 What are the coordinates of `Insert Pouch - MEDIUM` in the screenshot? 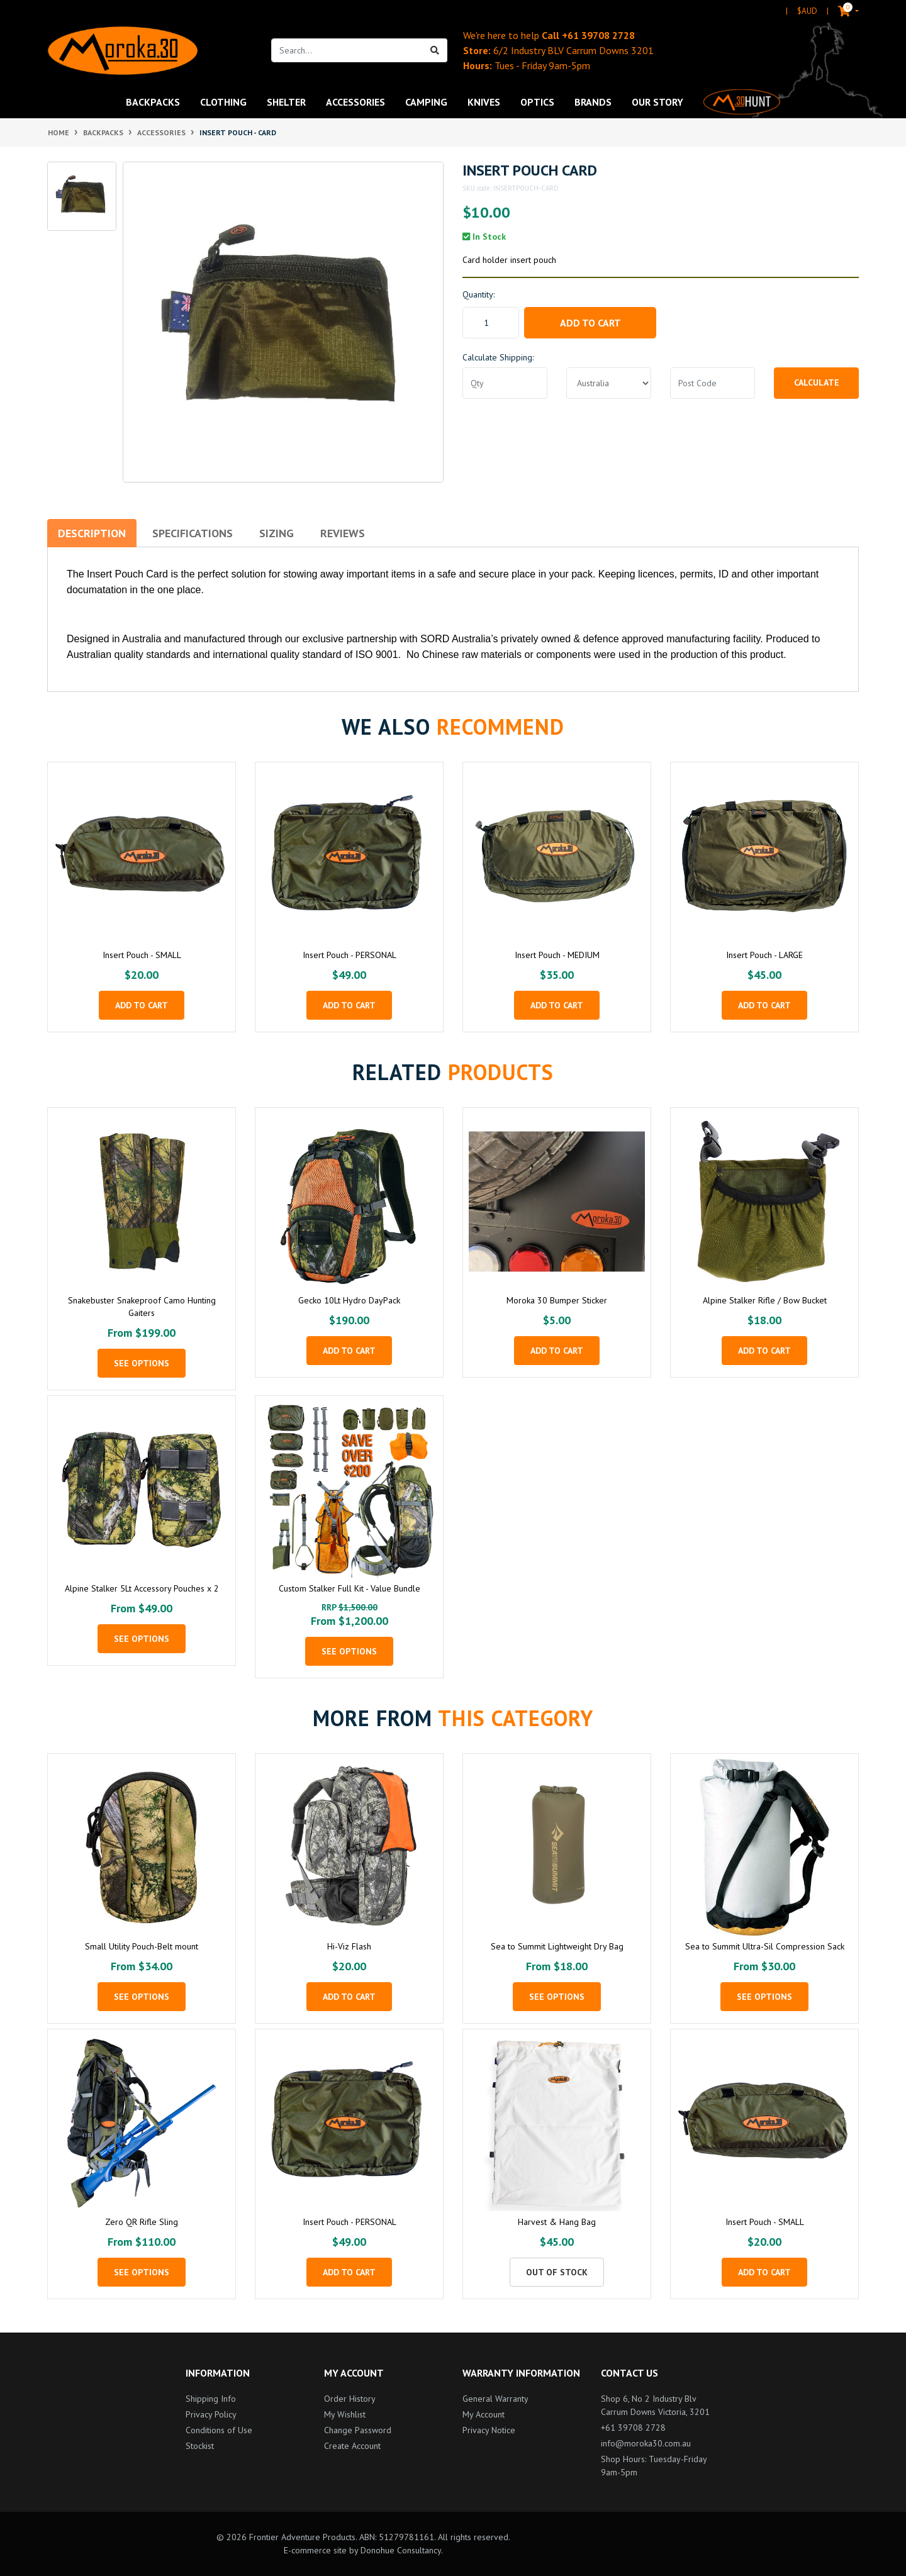 It's located at (557, 955).